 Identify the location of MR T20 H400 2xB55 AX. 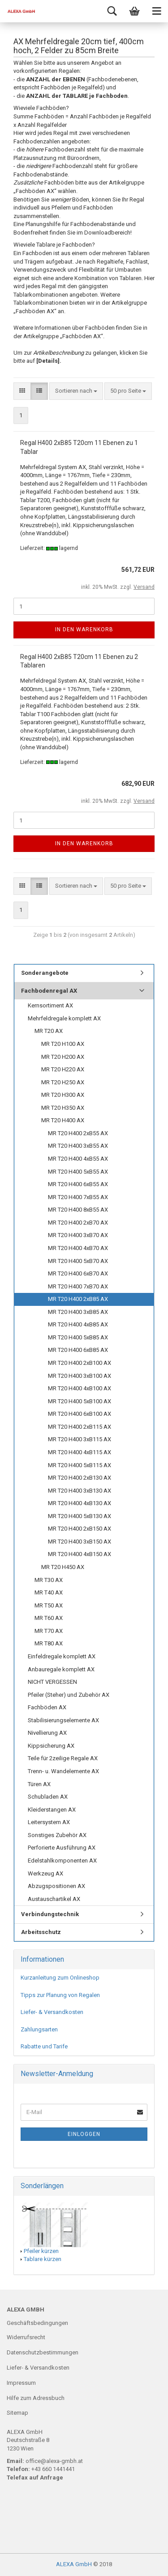
(78, 1133).